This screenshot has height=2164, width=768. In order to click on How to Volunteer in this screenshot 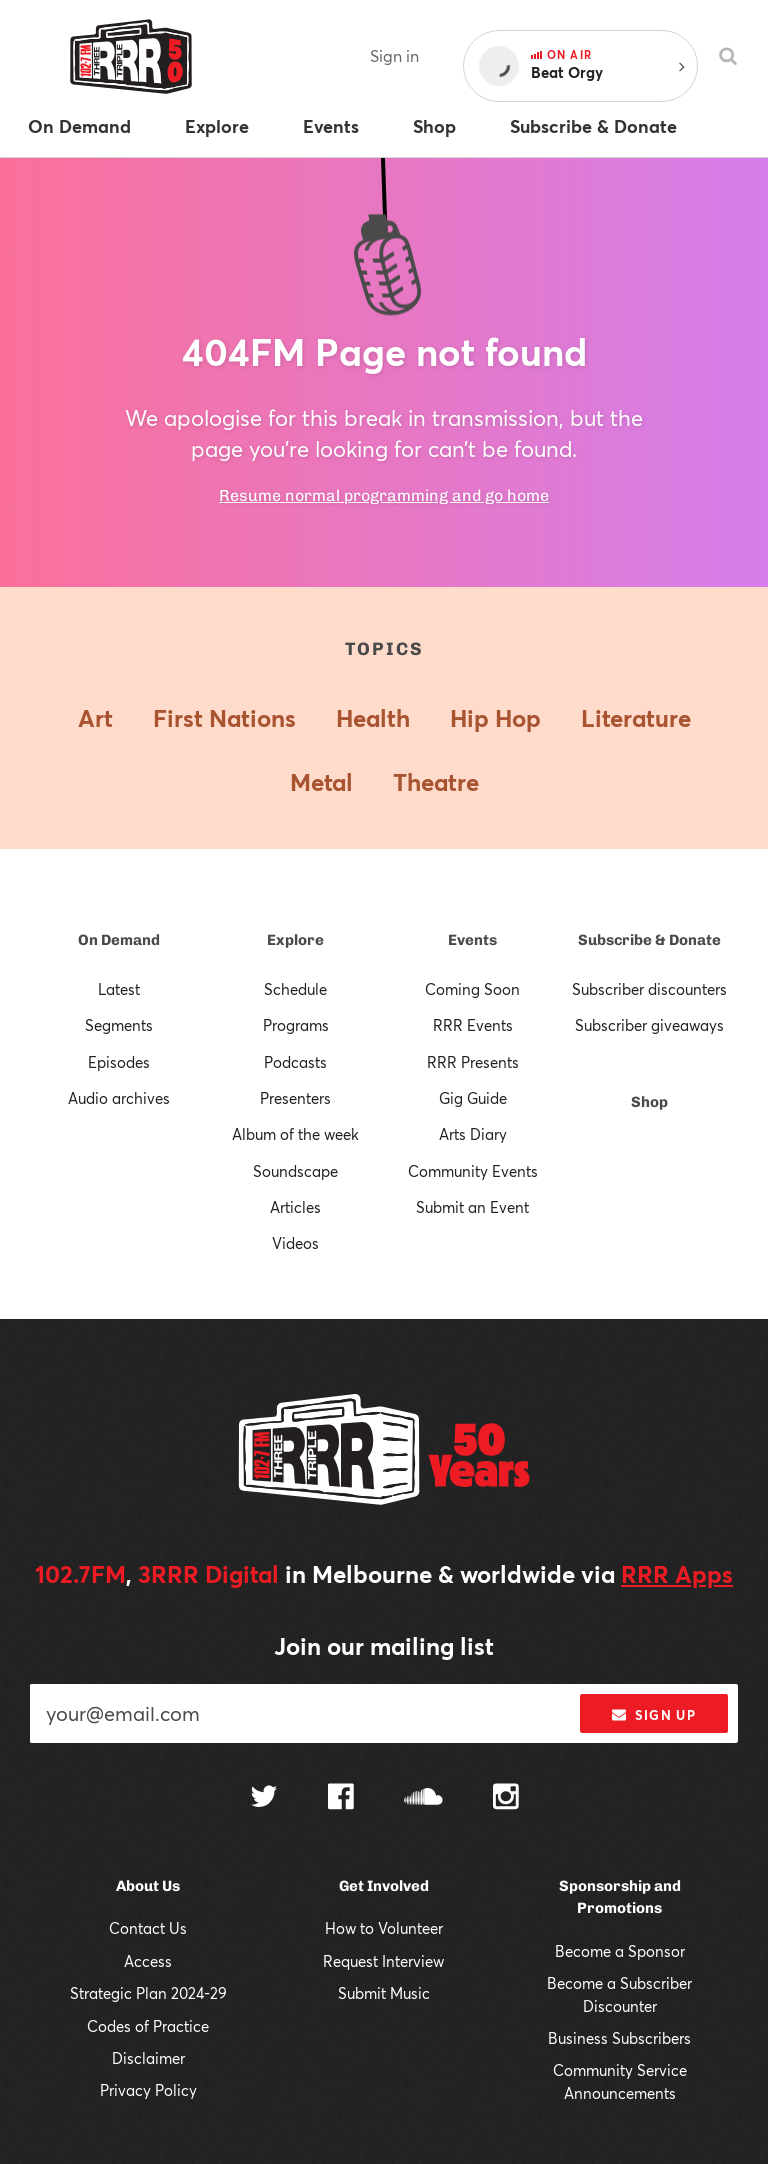, I will do `click(384, 1928)`.